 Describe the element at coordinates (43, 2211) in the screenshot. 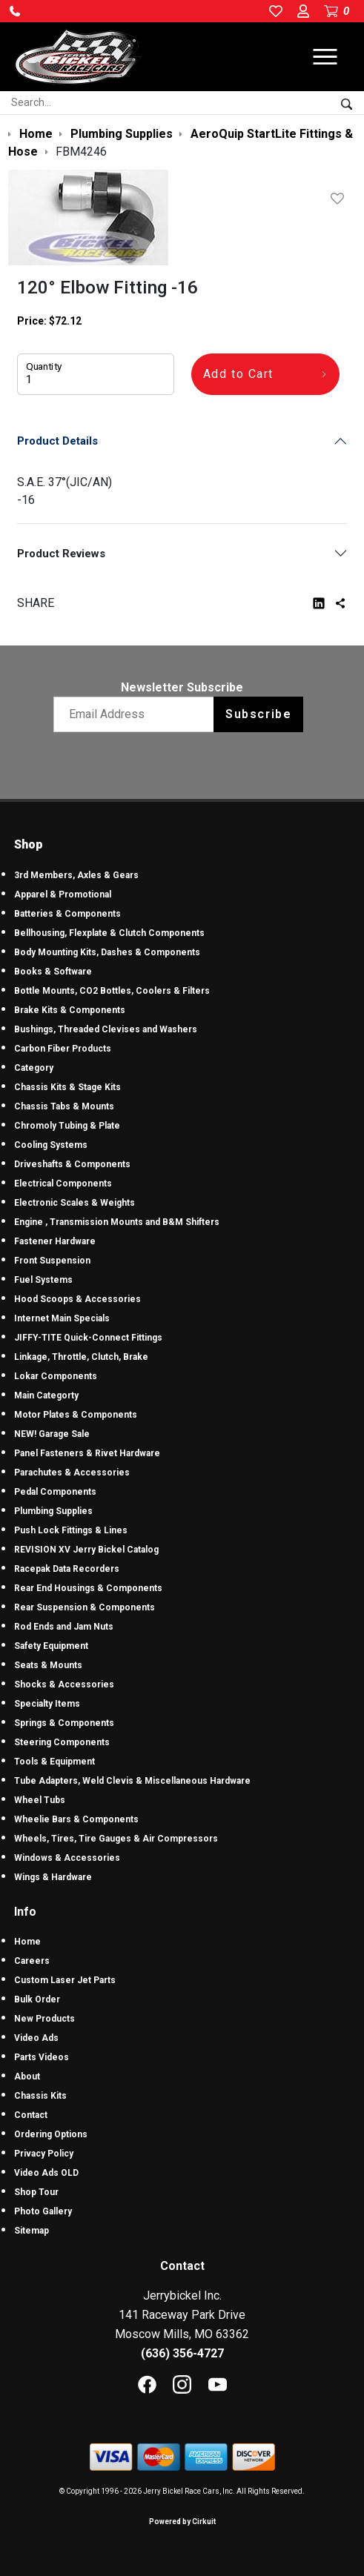

I see `Photo Gallery` at that location.